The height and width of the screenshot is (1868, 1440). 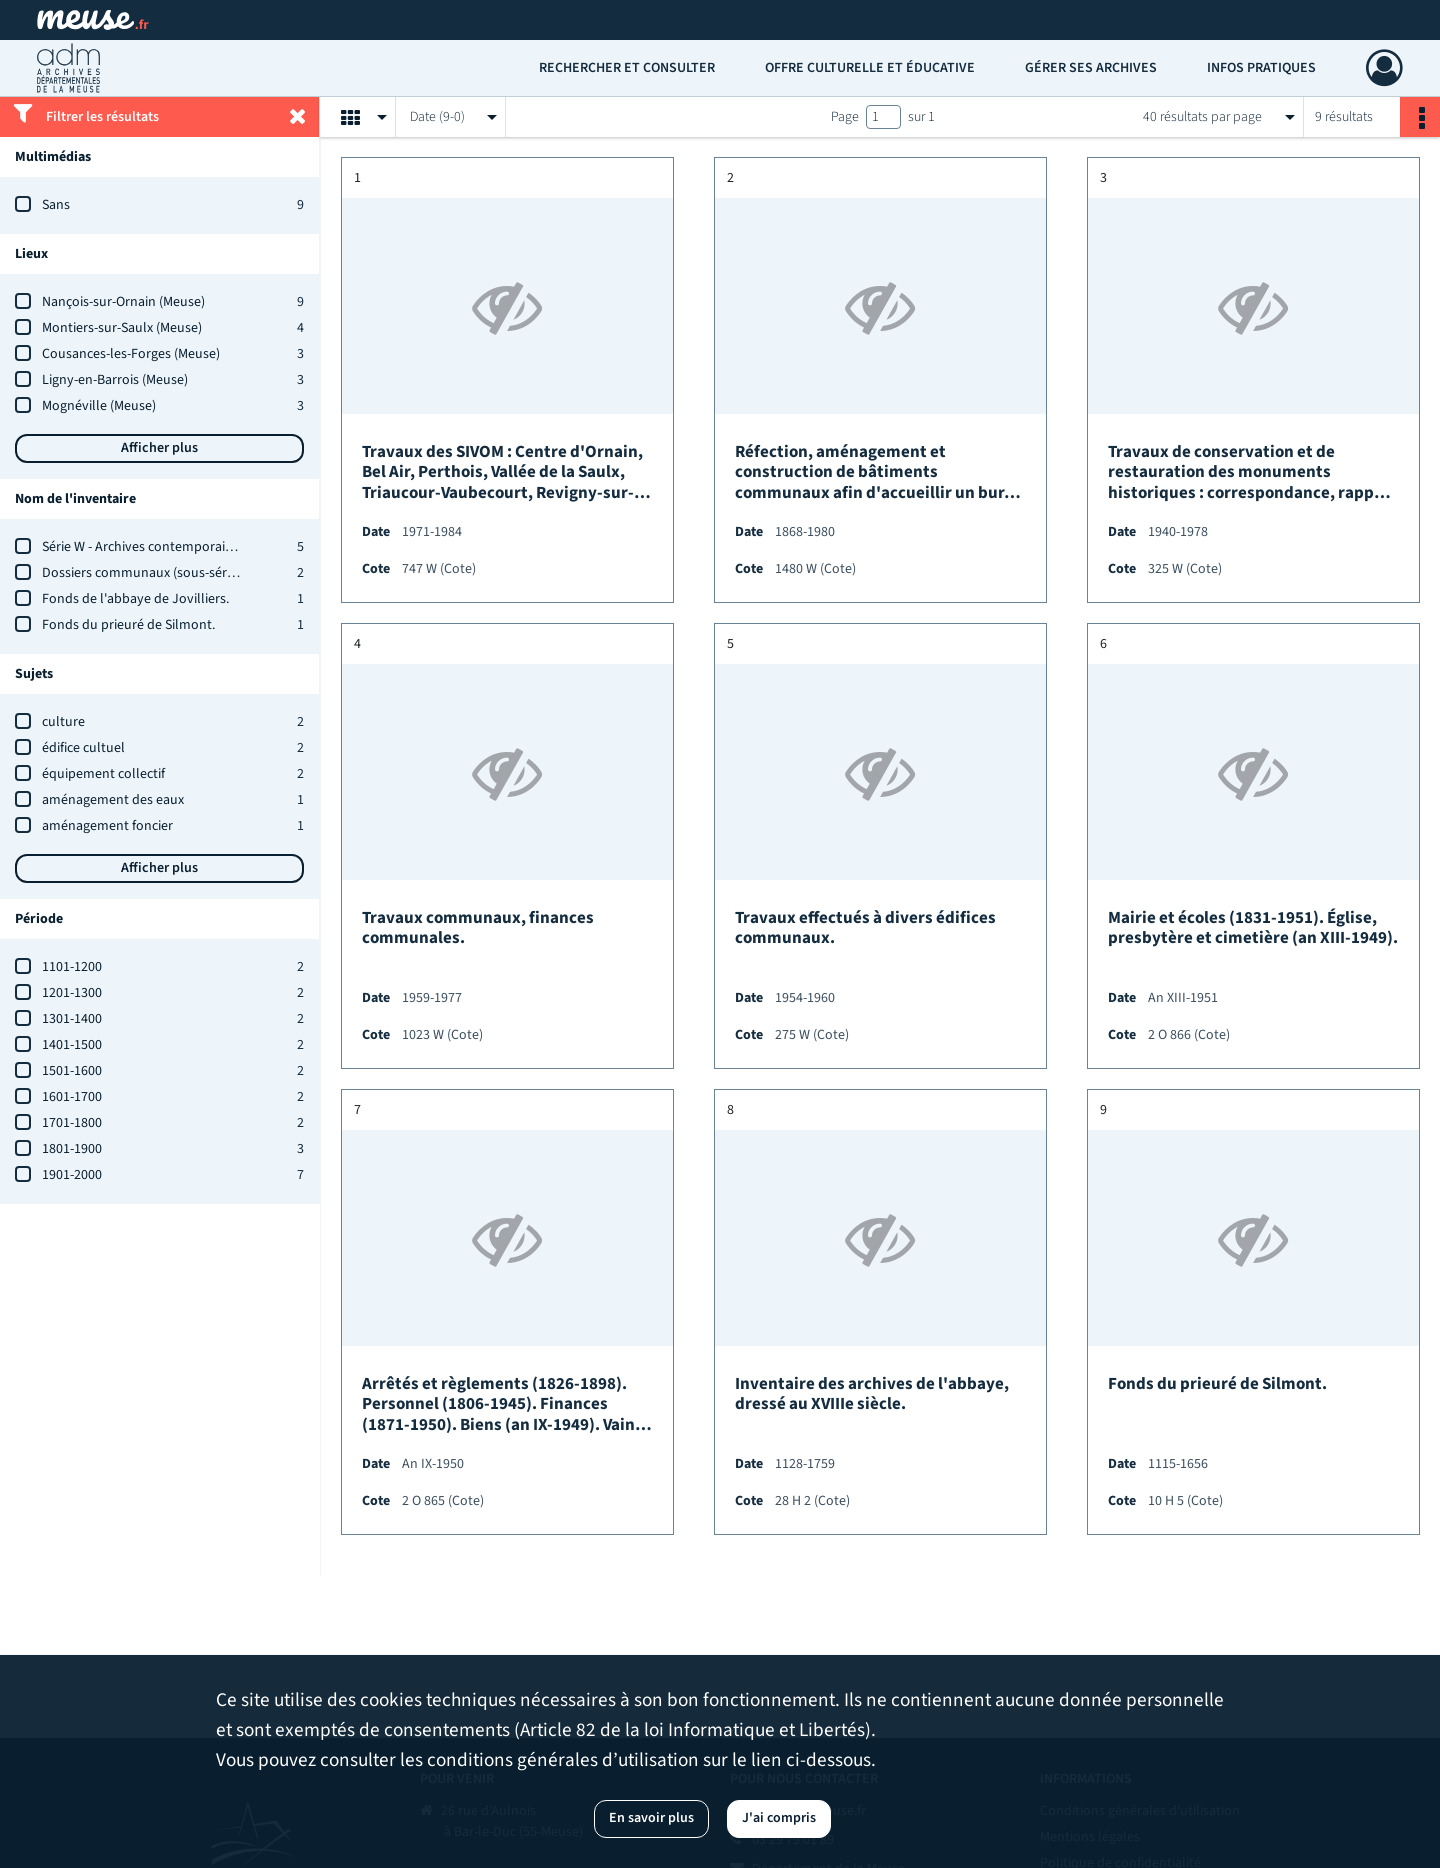 I want to click on Page, so click(x=845, y=117).